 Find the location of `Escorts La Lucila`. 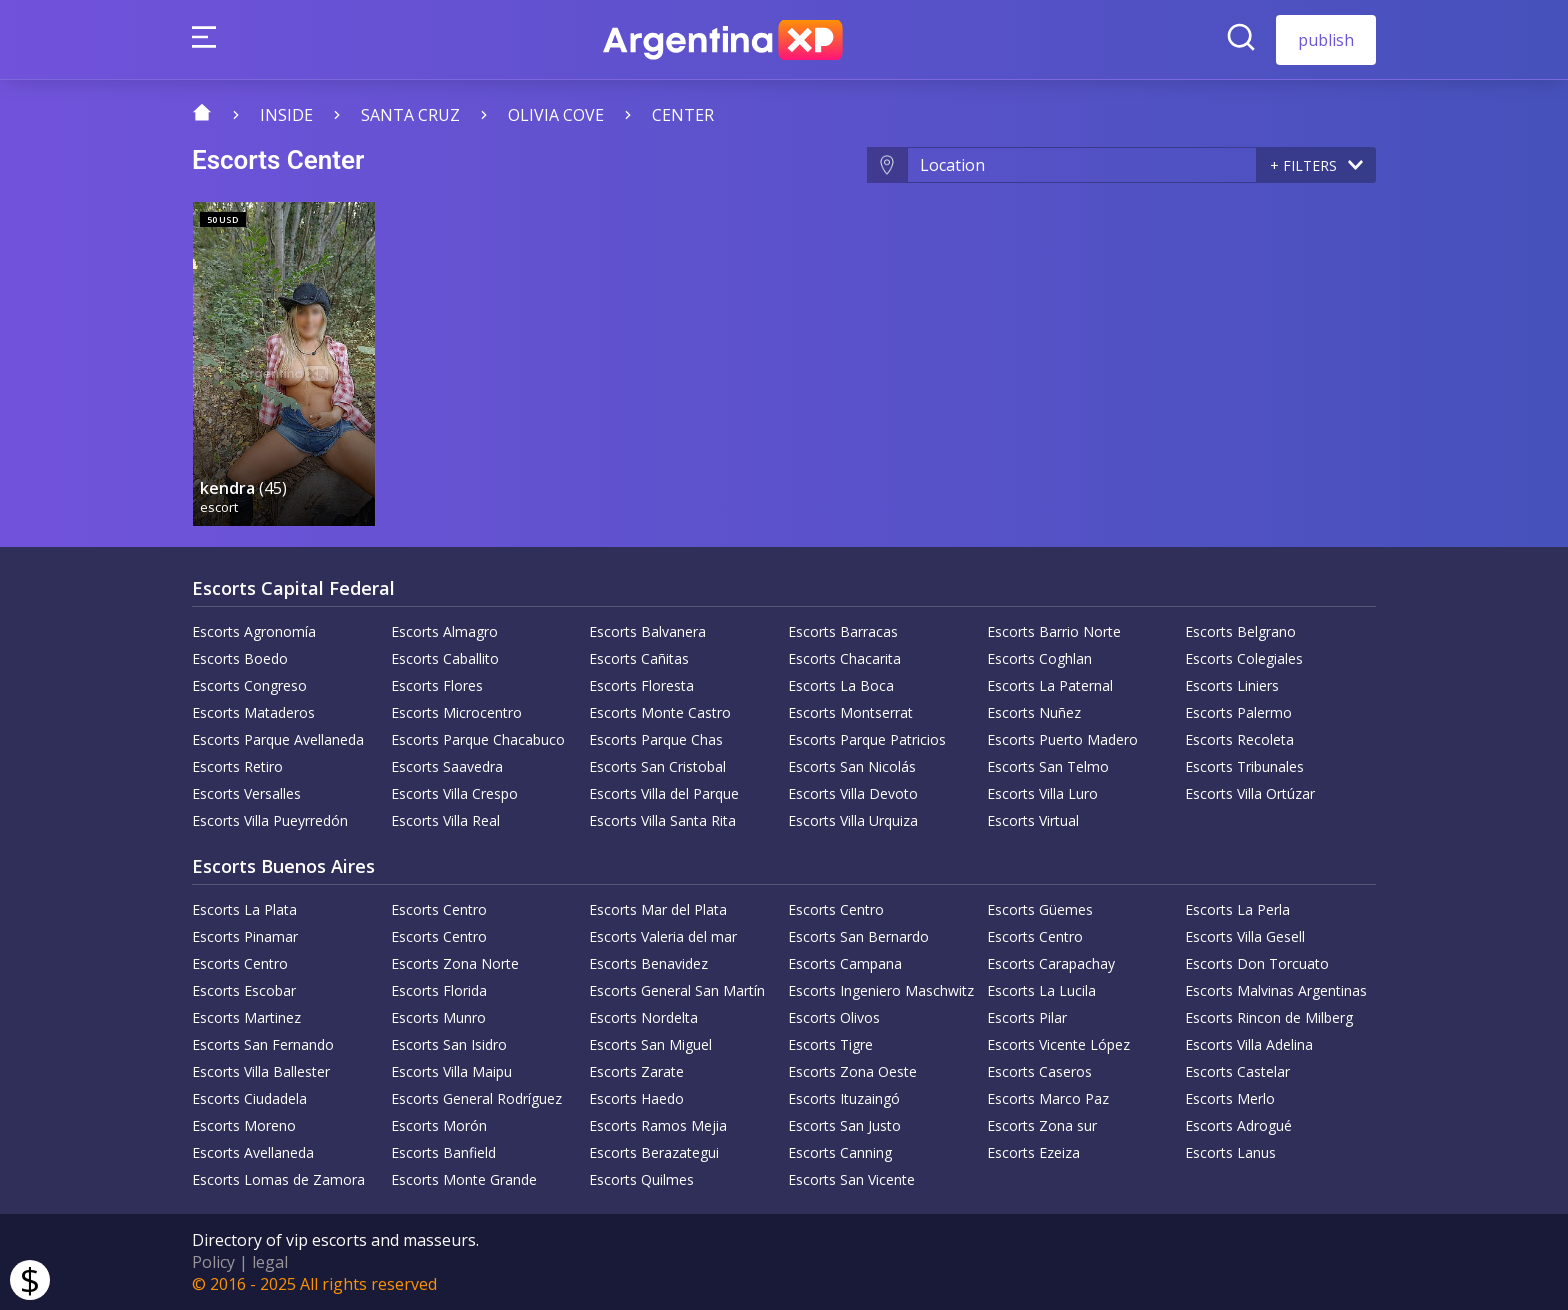

Escorts La Lucila is located at coordinates (1041, 990).